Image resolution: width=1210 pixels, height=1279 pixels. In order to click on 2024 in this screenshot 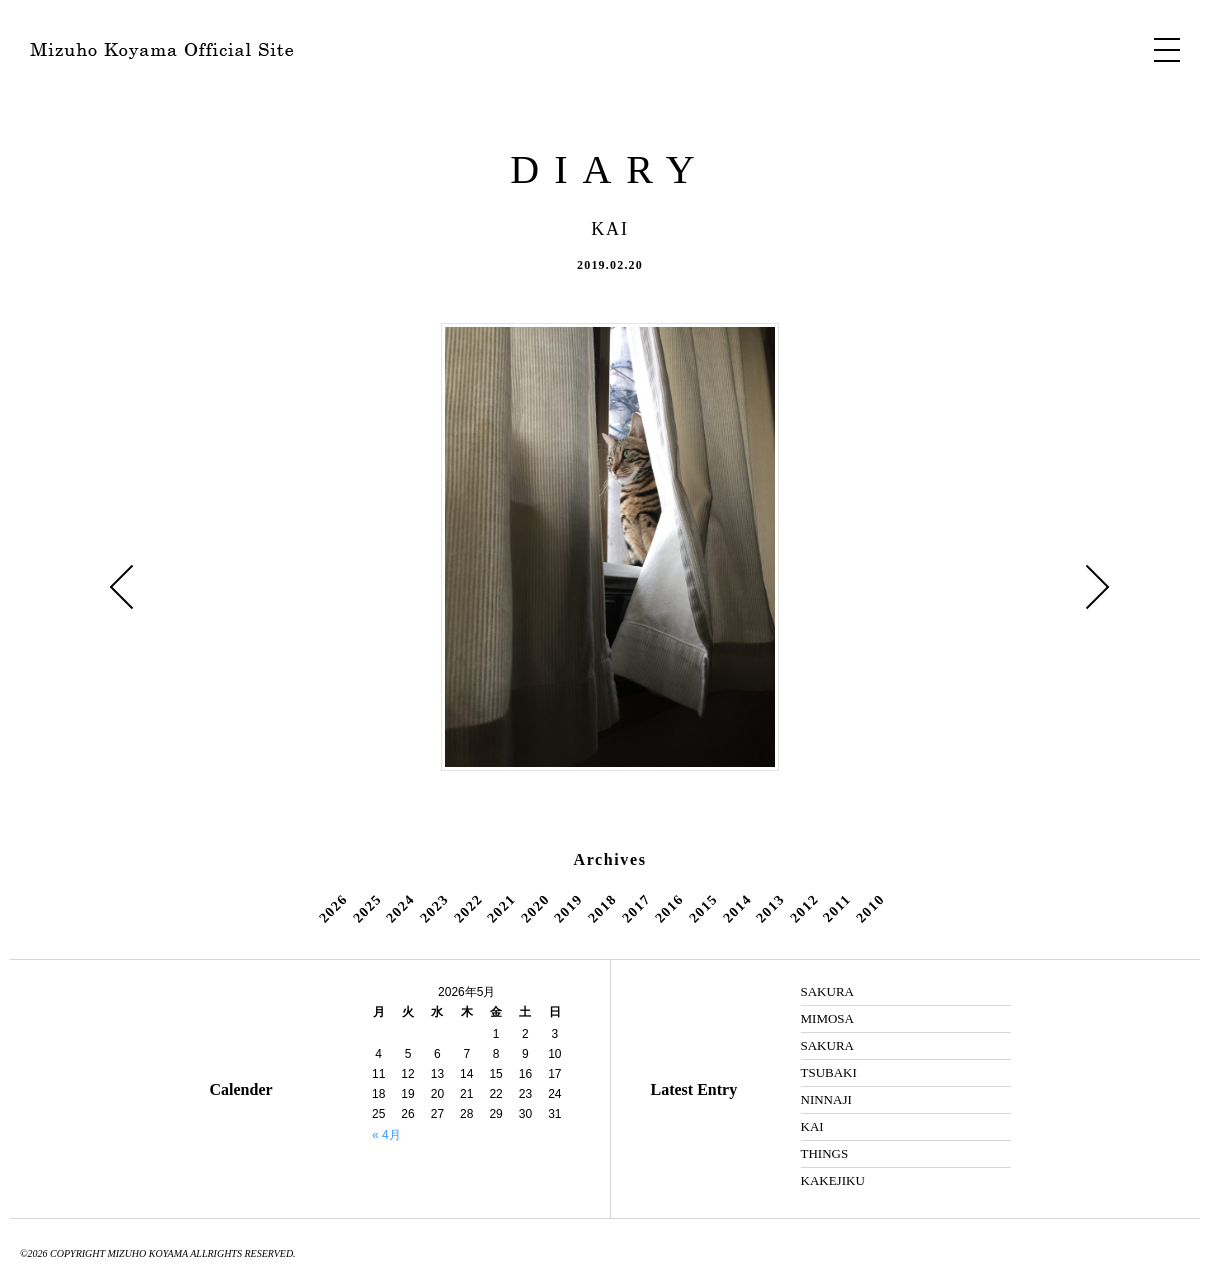, I will do `click(401, 908)`.